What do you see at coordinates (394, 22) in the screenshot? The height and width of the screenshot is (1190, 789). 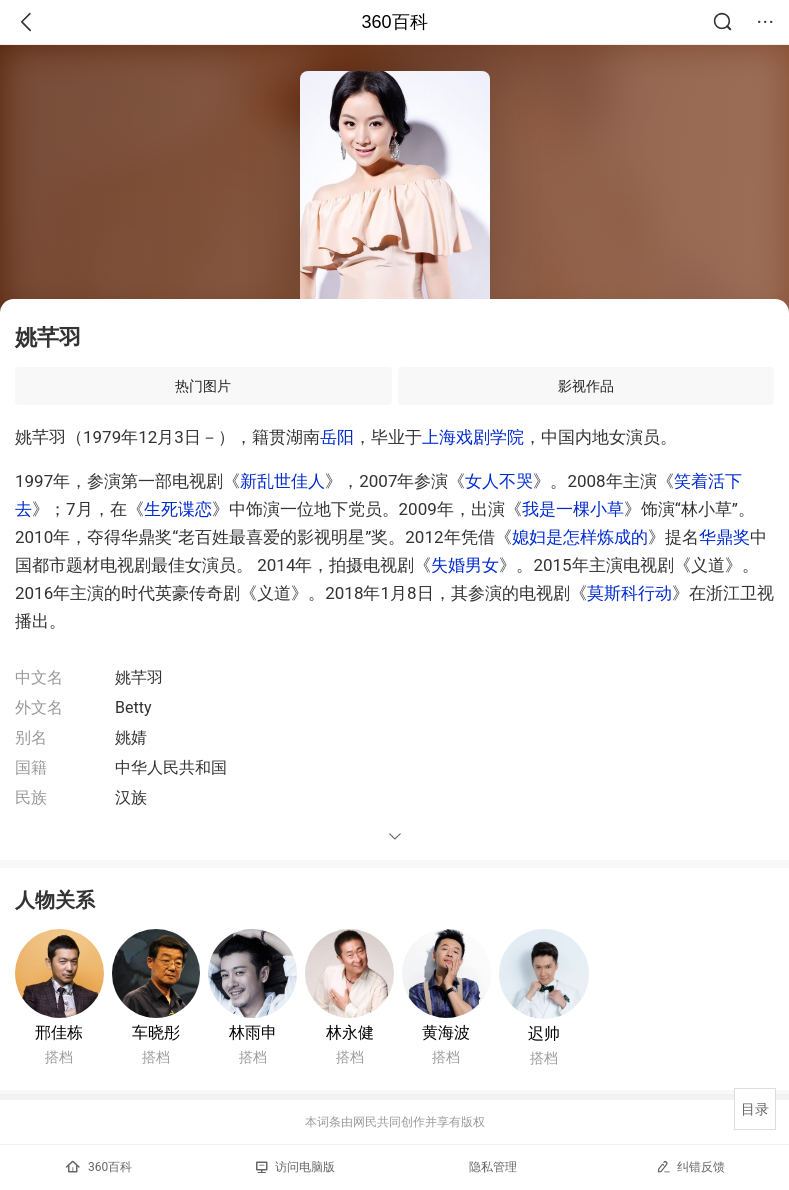 I see `360百科` at bounding box center [394, 22].